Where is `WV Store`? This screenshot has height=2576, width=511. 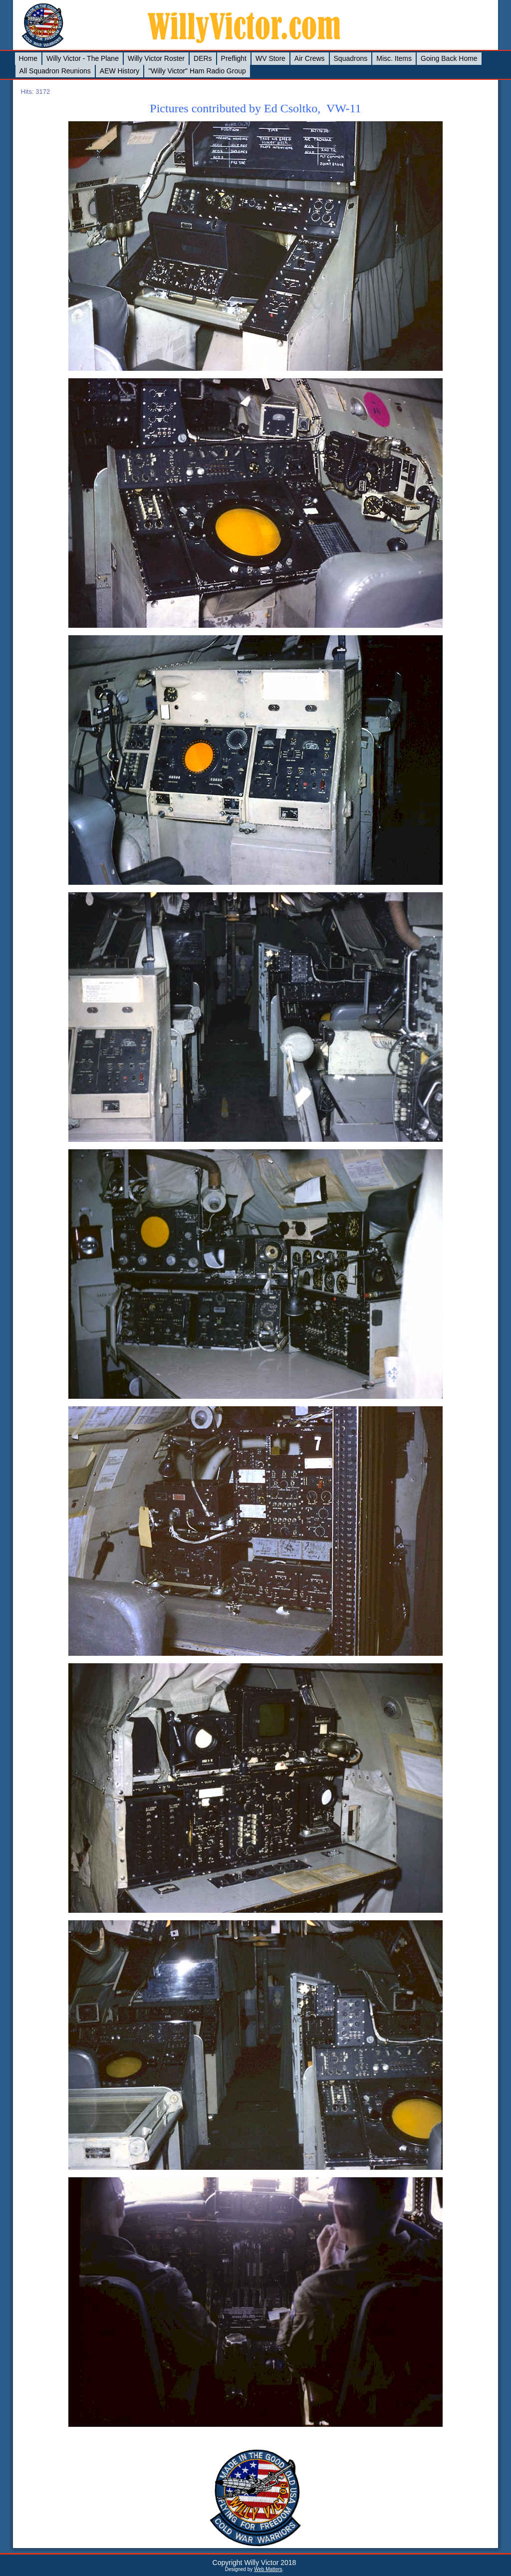 WV Store is located at coordinates (270, 58).